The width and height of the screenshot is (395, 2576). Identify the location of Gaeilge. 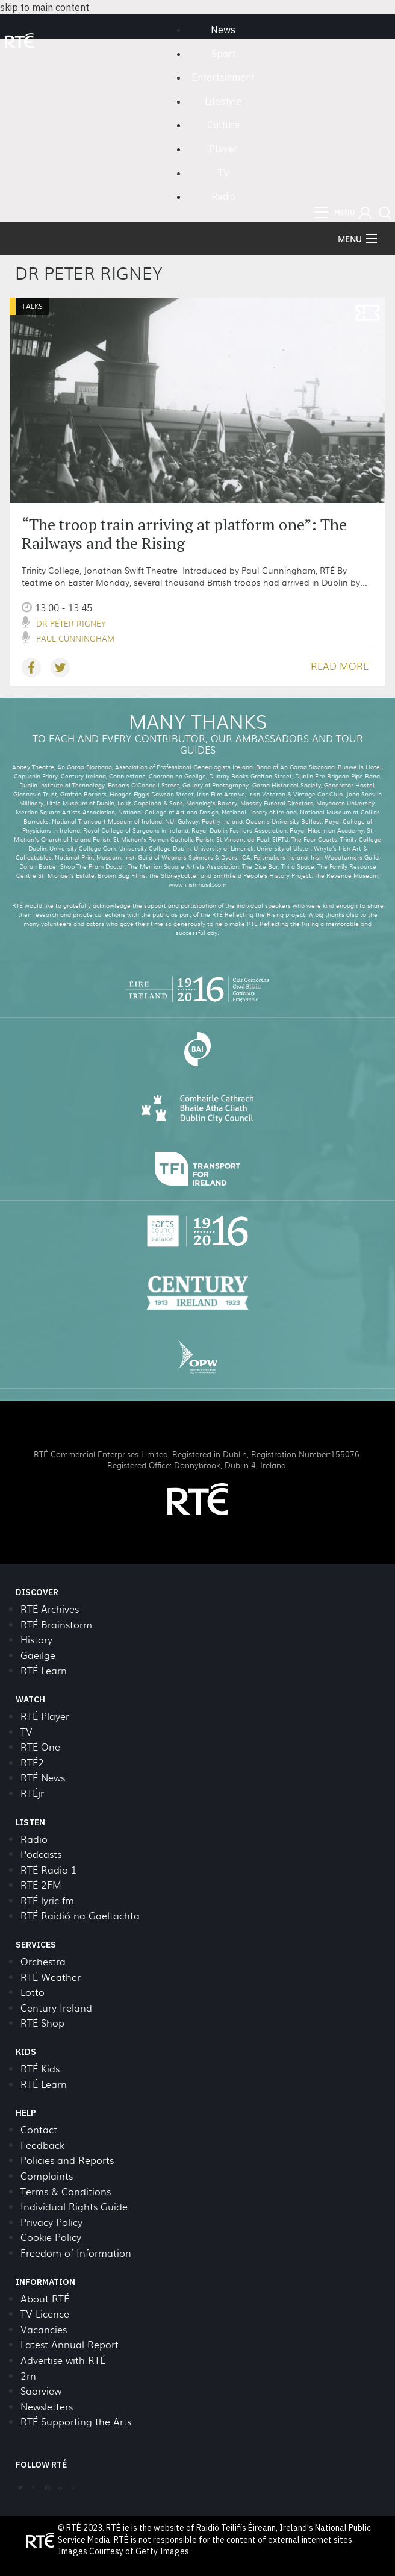
(37, 1655).